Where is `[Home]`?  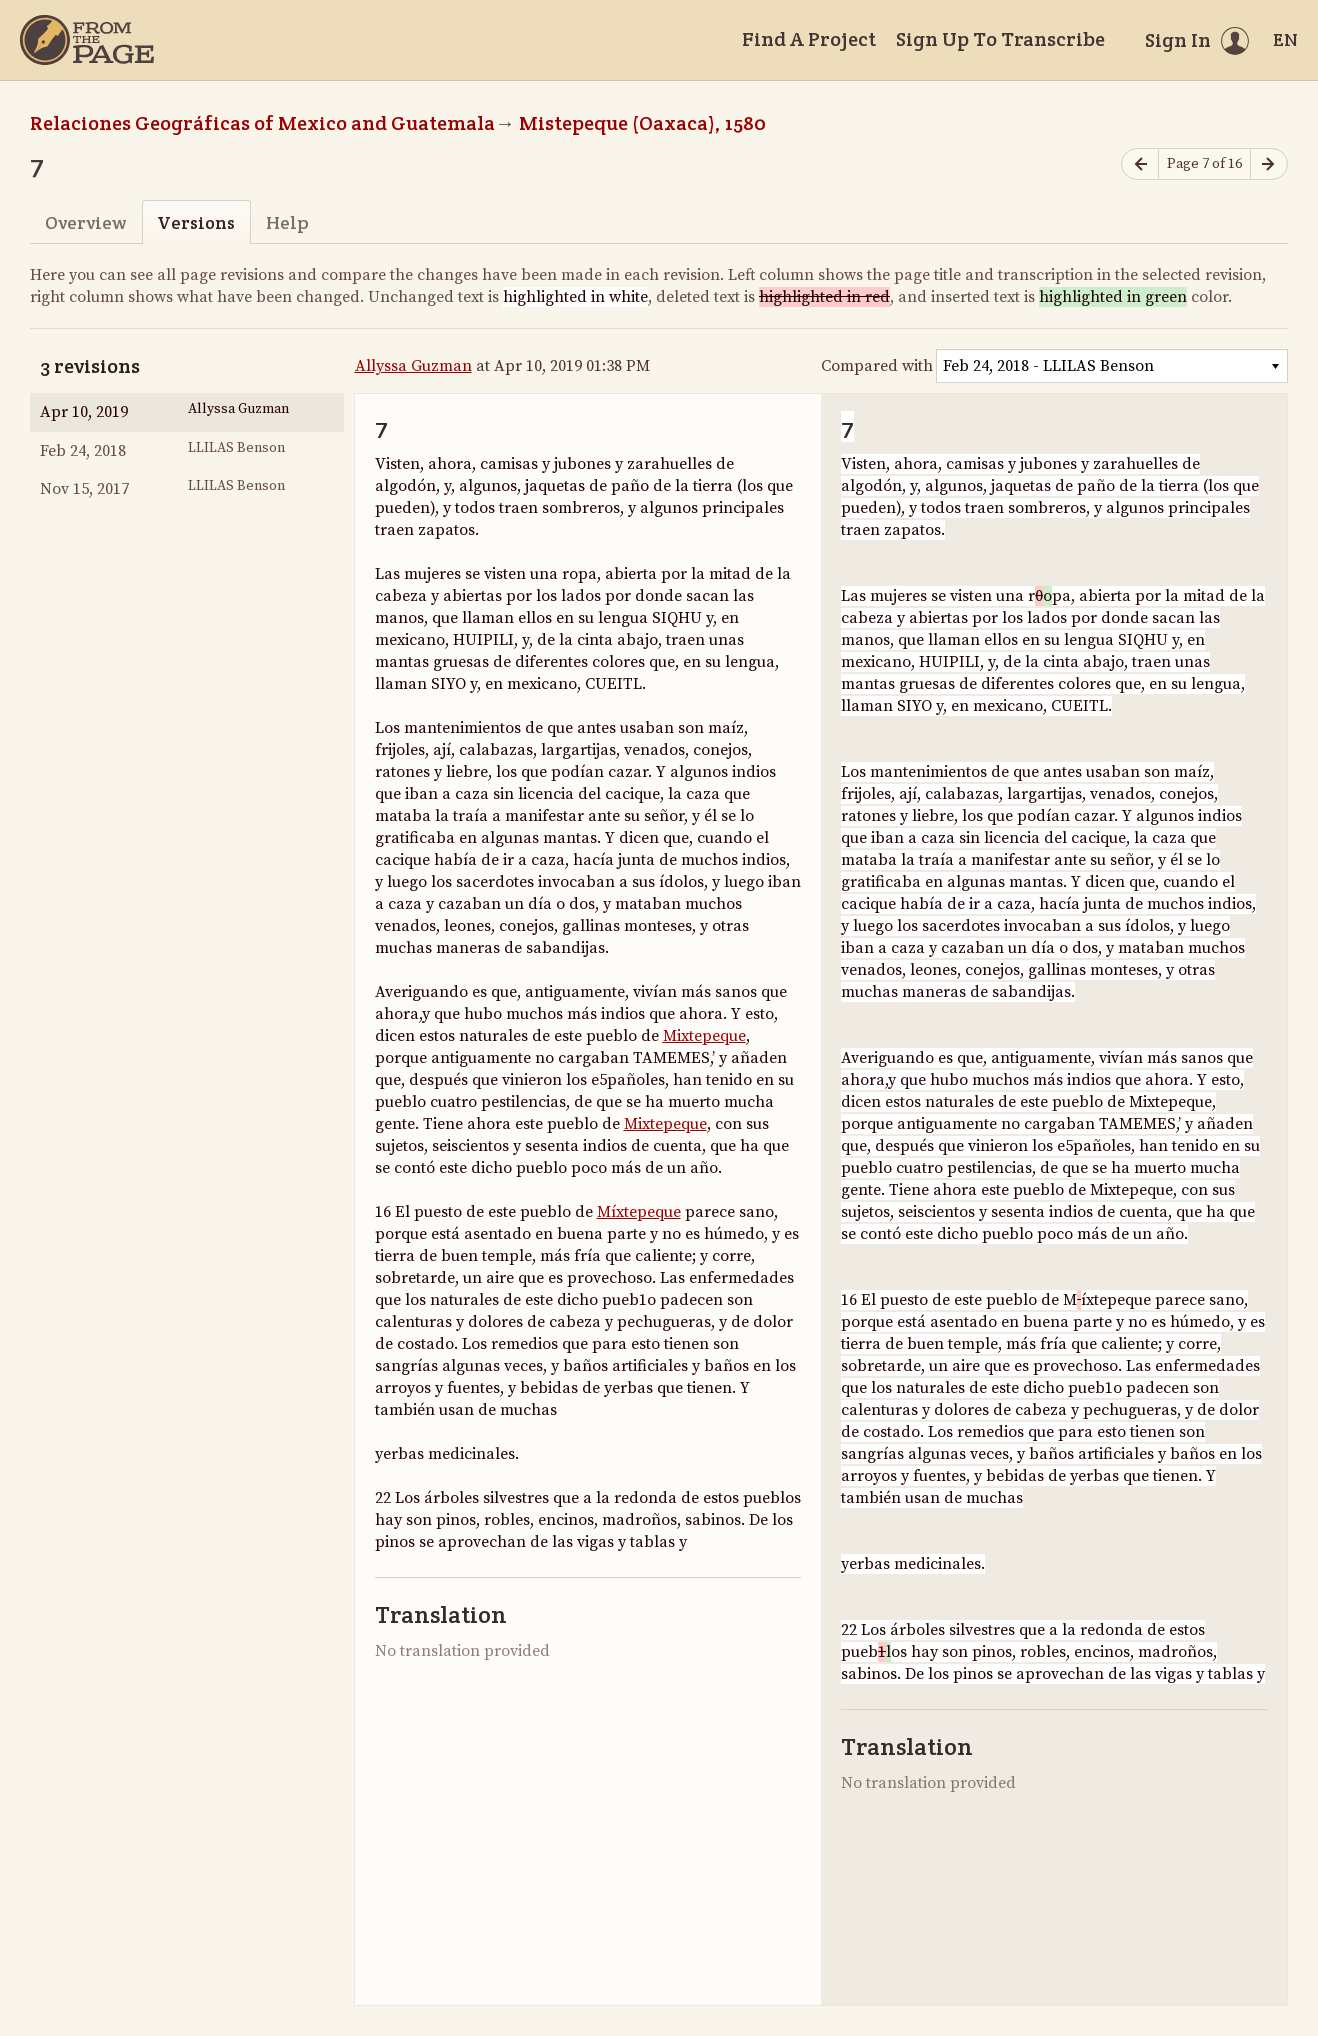 [Home] is located at coordinates (87, 40).